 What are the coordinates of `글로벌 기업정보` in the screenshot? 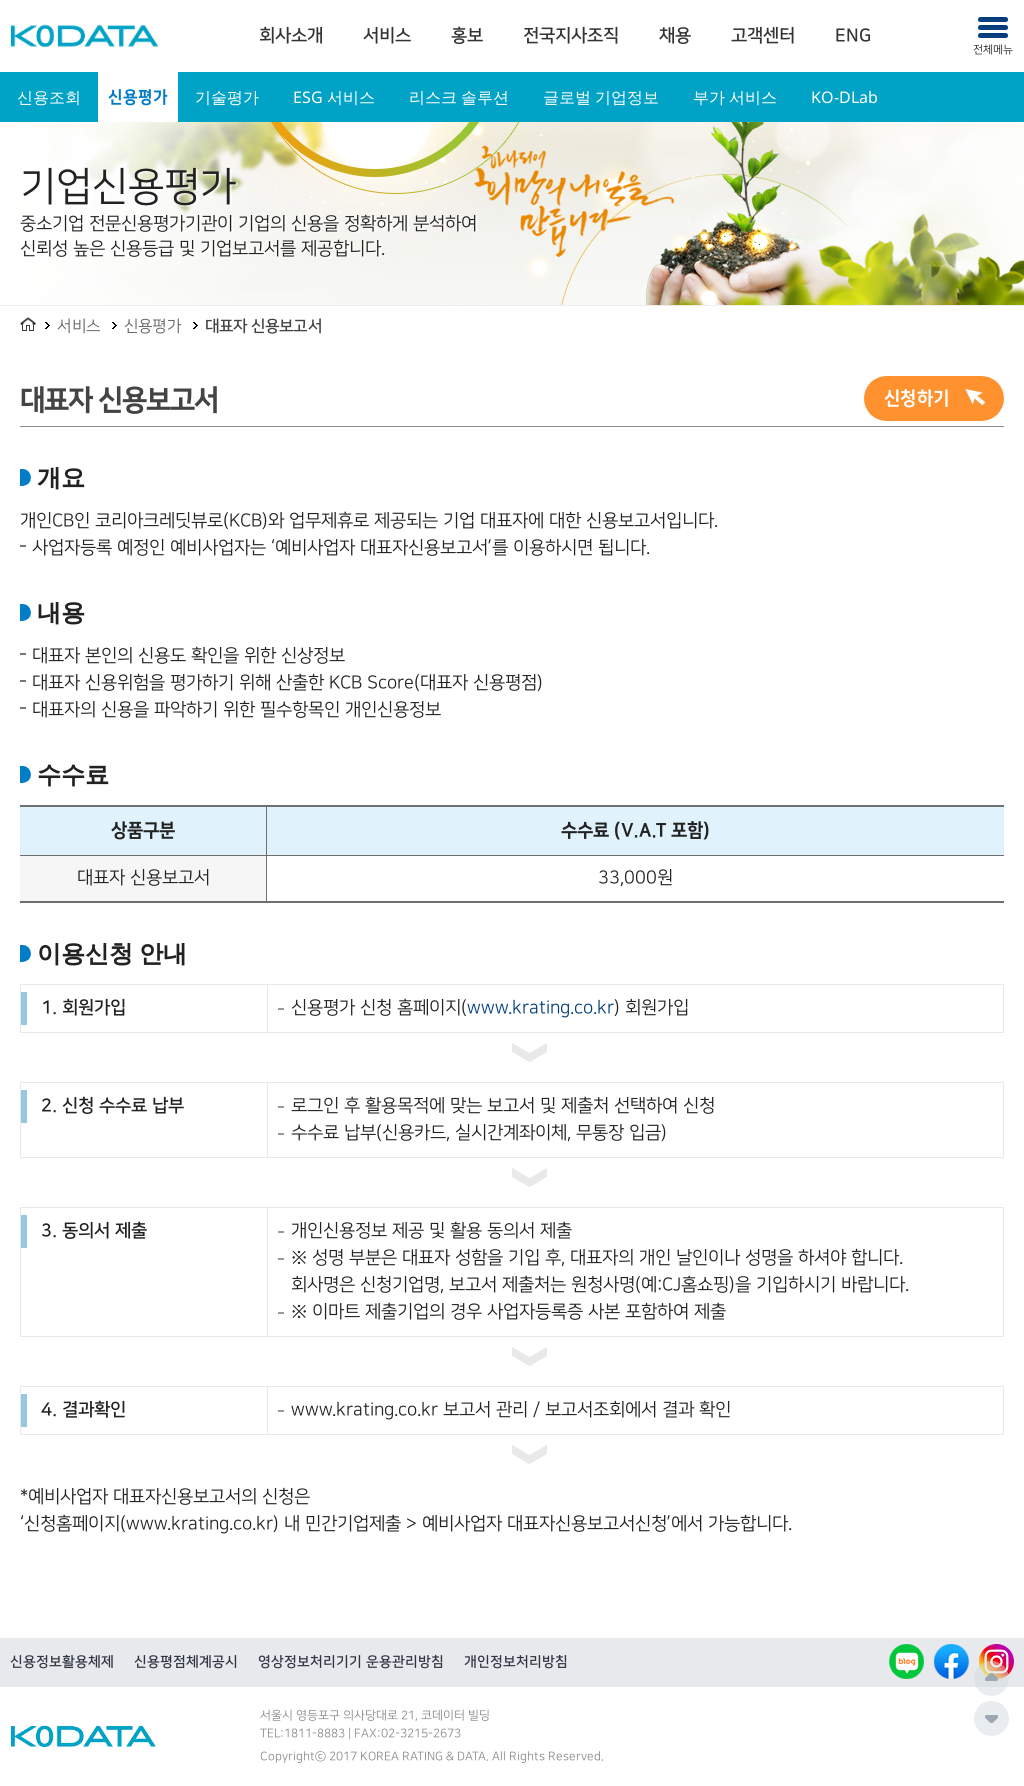 It's located at (601, 97).